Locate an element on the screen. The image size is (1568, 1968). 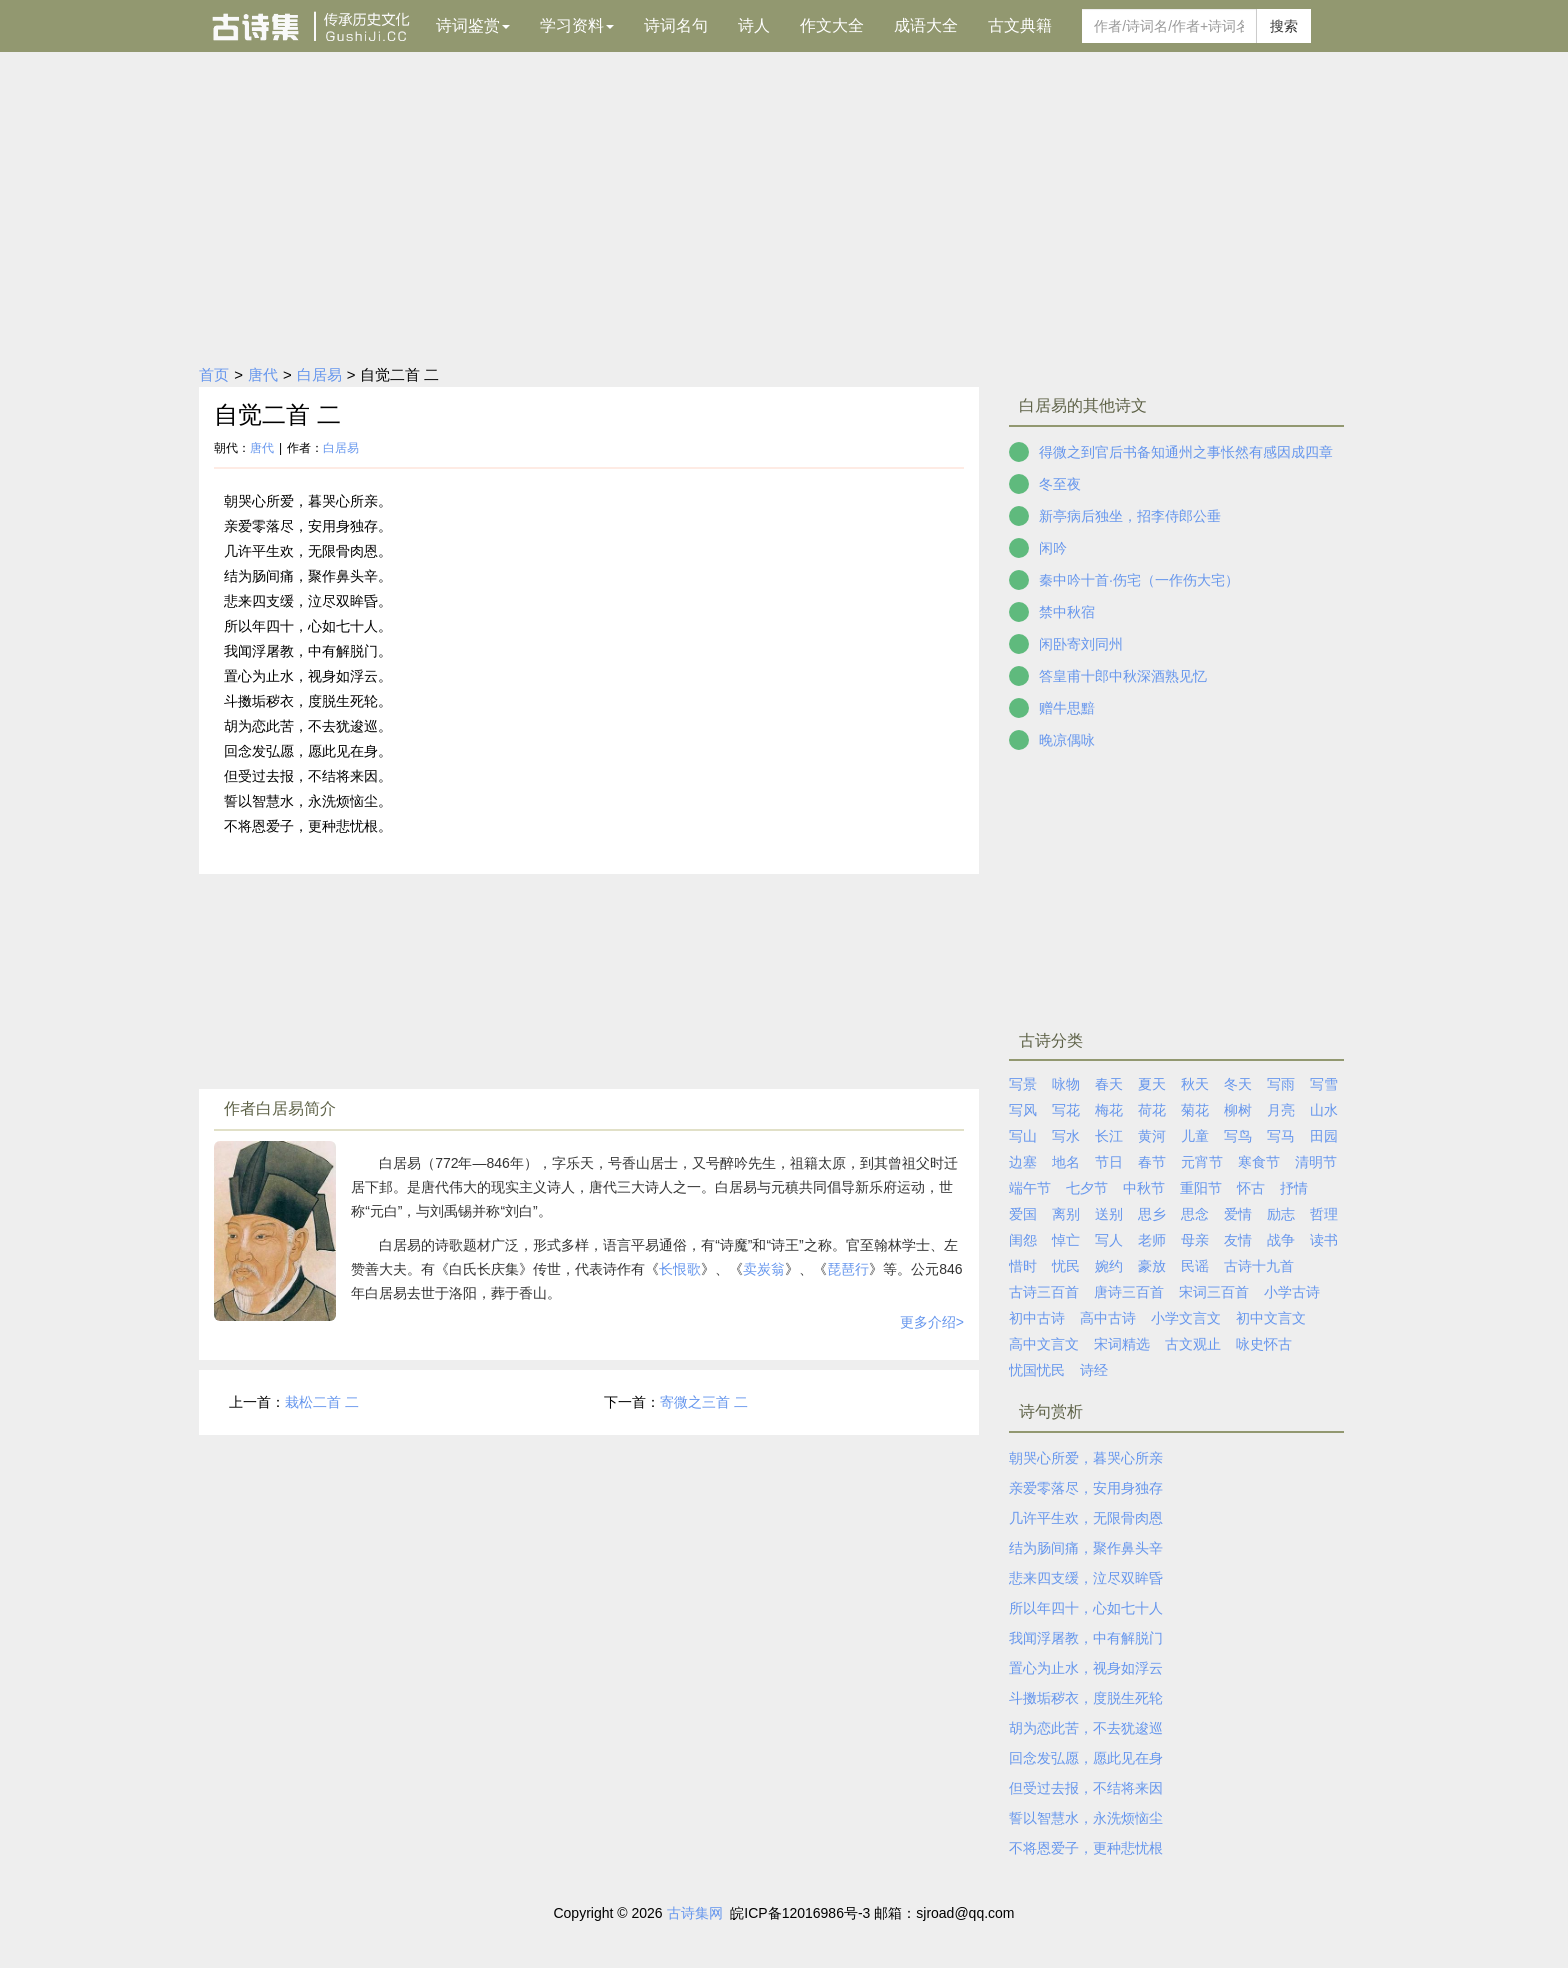
长恨歌 is located at coordinates (680, 1269).